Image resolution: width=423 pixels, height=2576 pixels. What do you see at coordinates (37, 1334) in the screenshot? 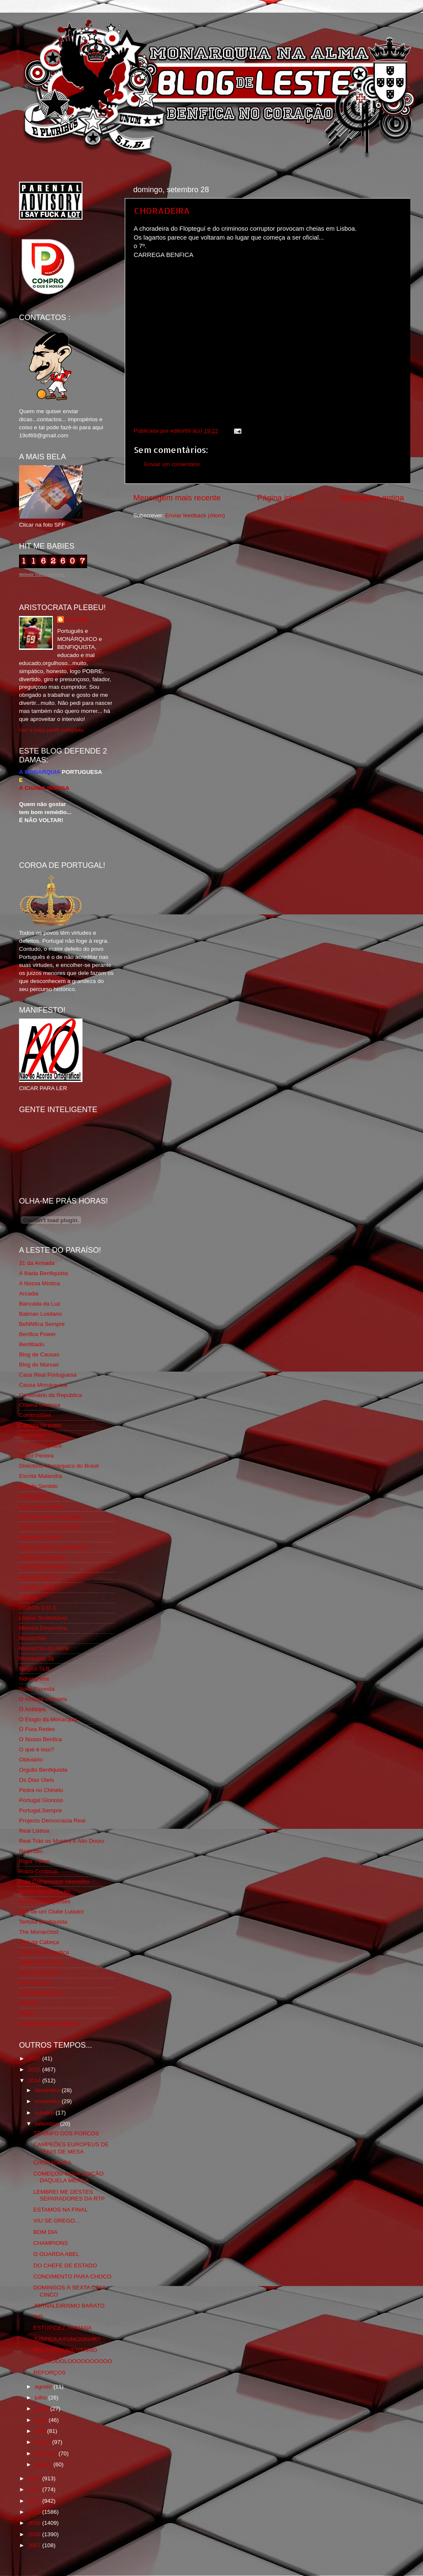
I see `Benfica Power` at bounding box center [37, 1334].